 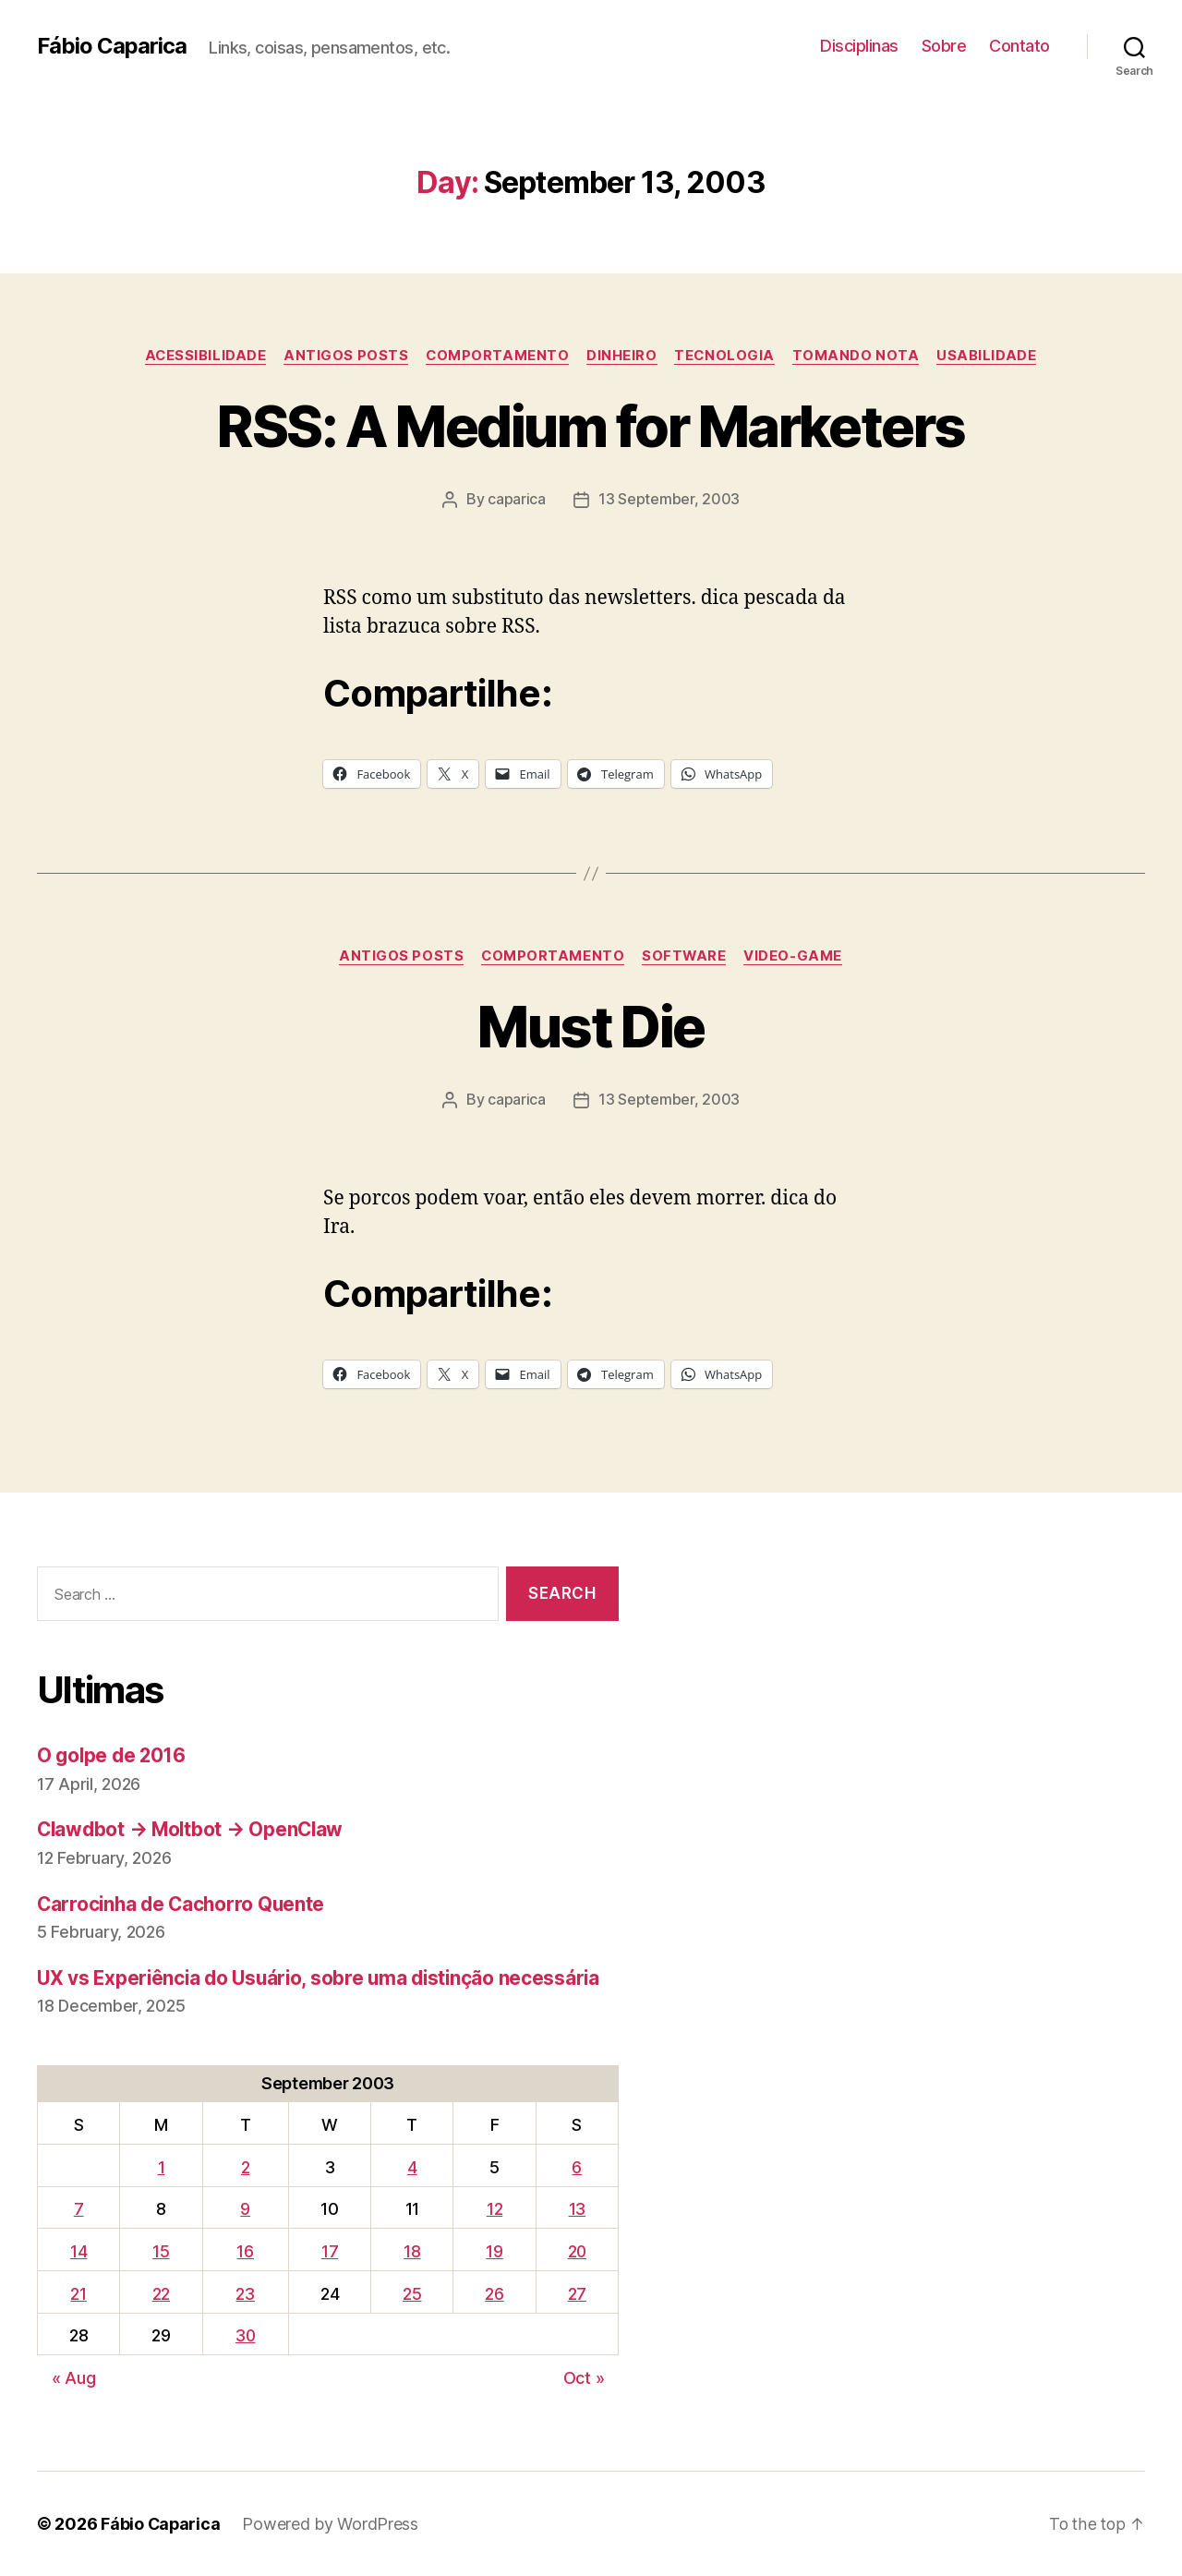 What do you see at coordinates (992, 355) in the screenshot?
I see `Usabilidade` at bounding box center [992, 355].